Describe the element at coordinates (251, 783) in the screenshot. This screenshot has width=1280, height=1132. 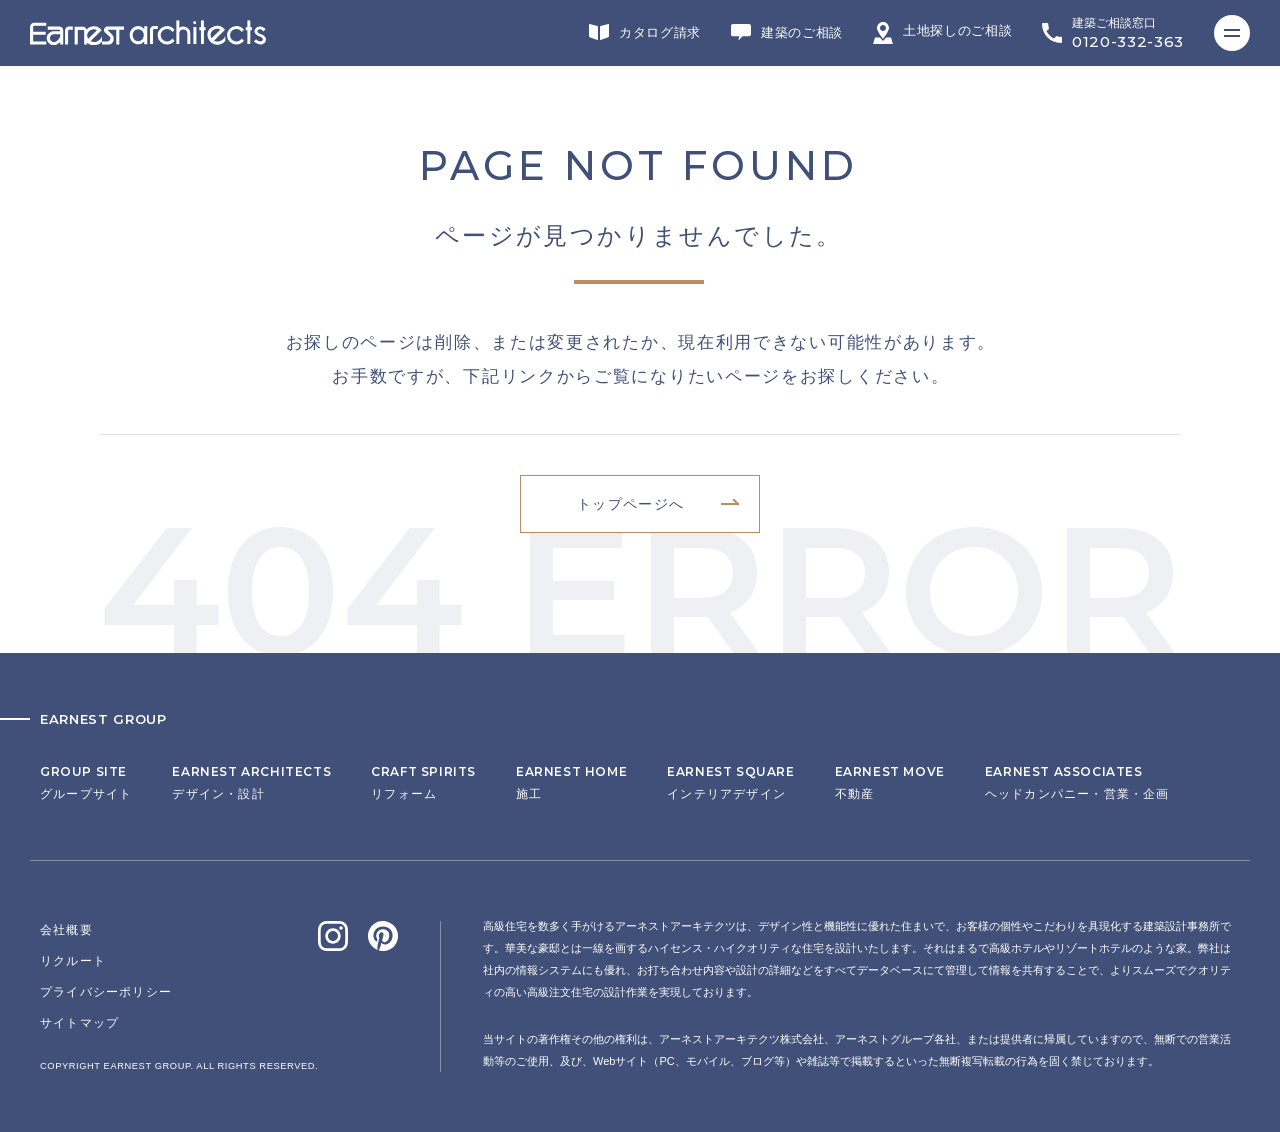
I see `デザイン・設計` at that location.